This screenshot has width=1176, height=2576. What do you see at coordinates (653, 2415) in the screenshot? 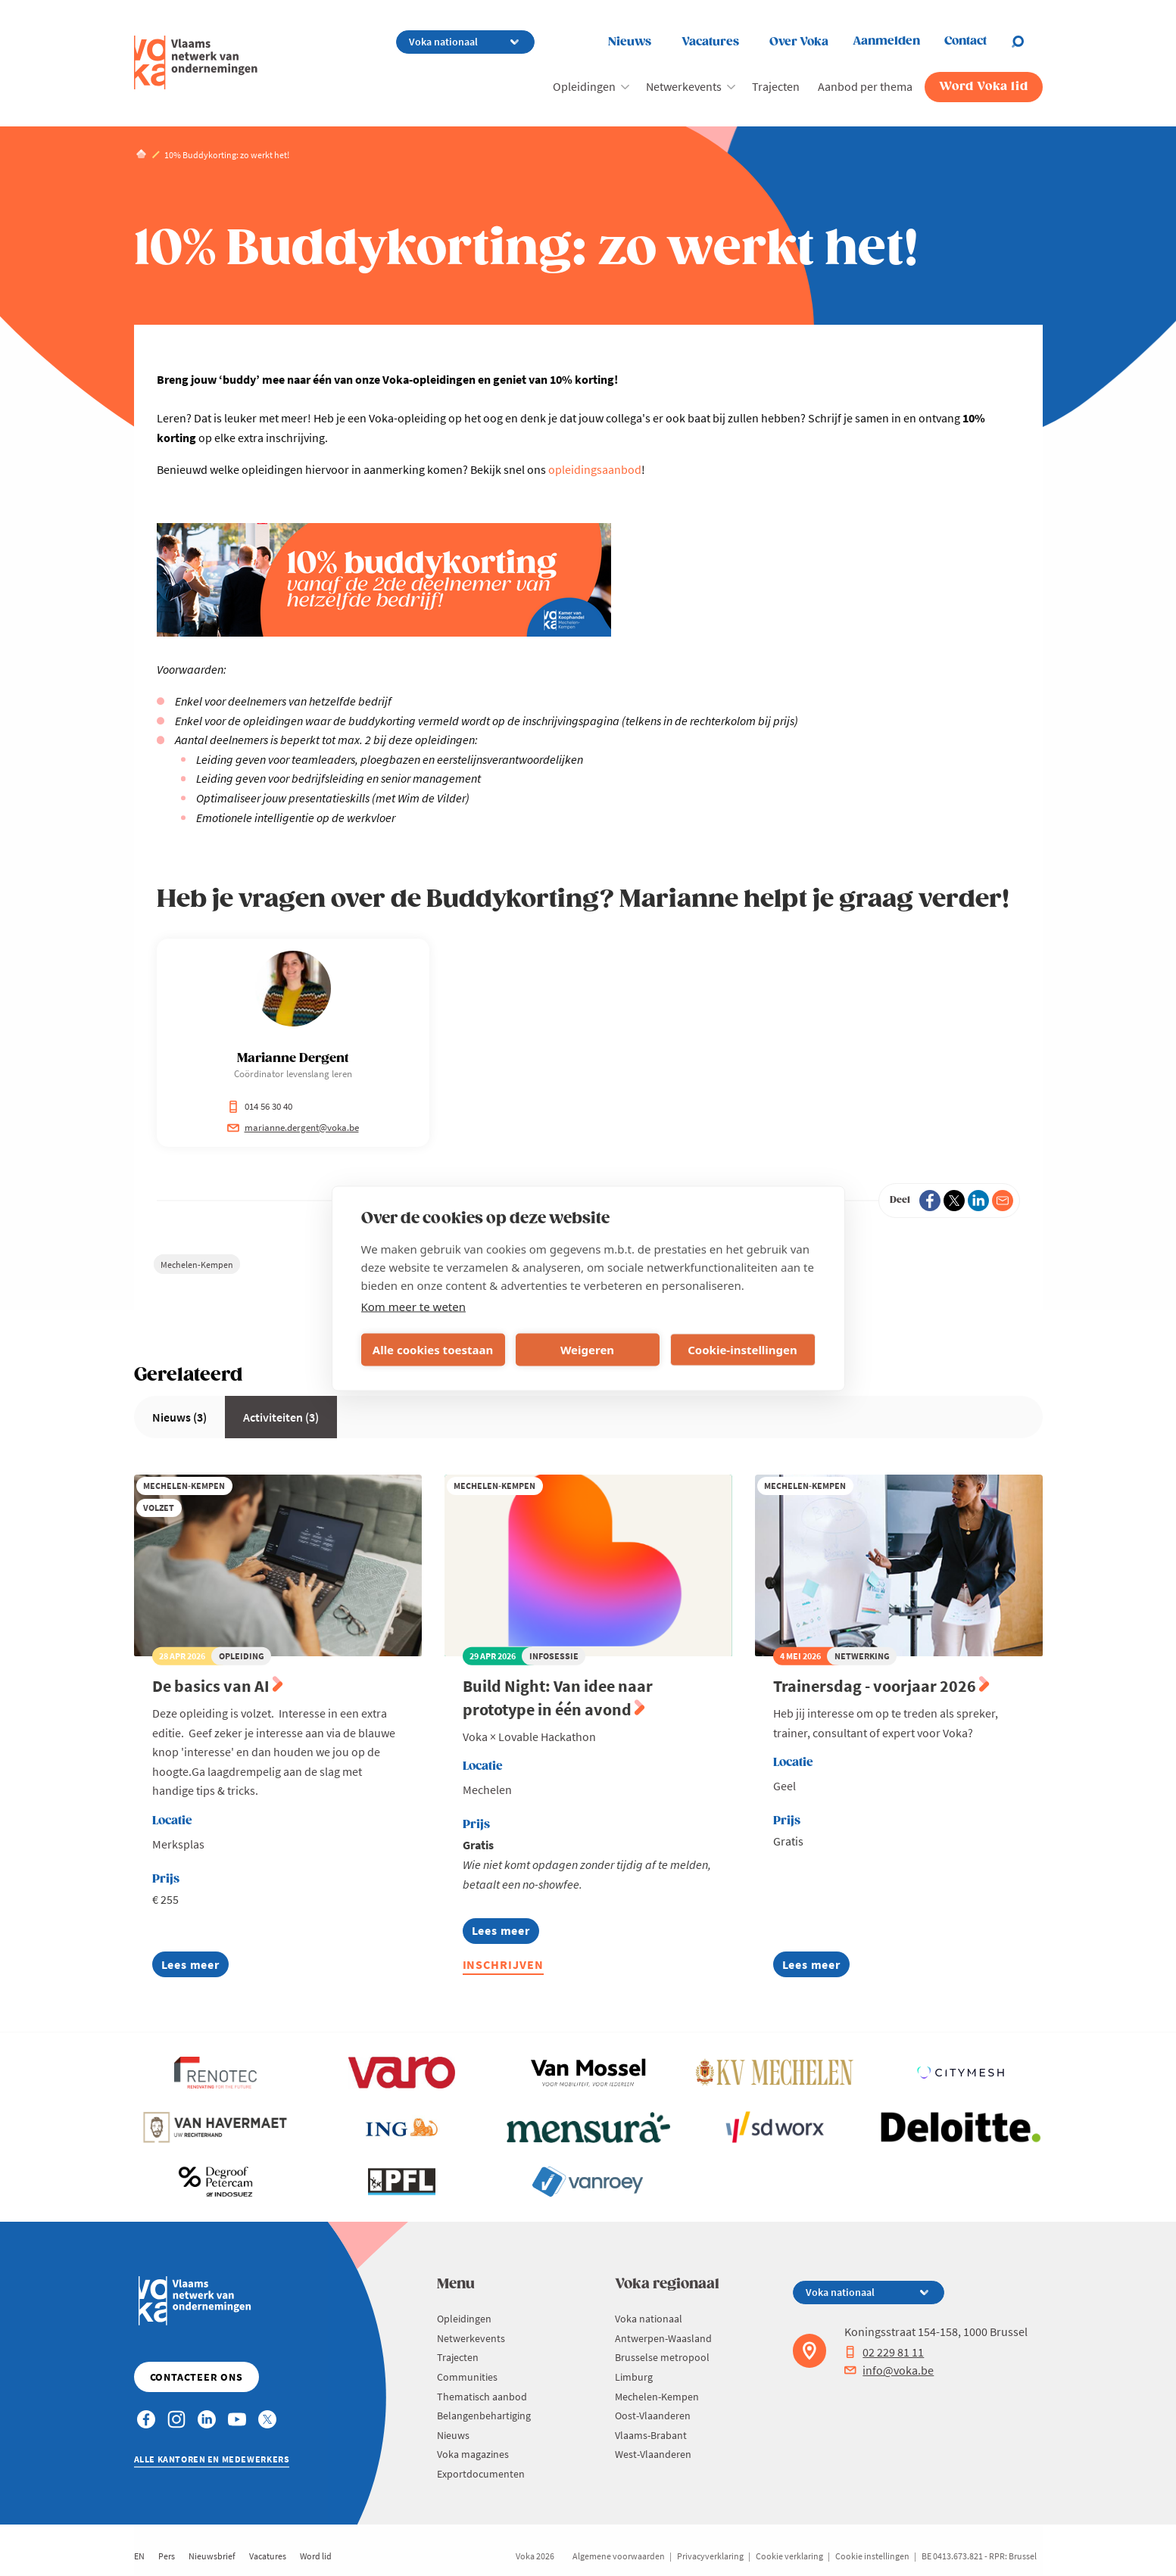
I see `Oost-Vlaanderen` at bounding box center [653, 2415].